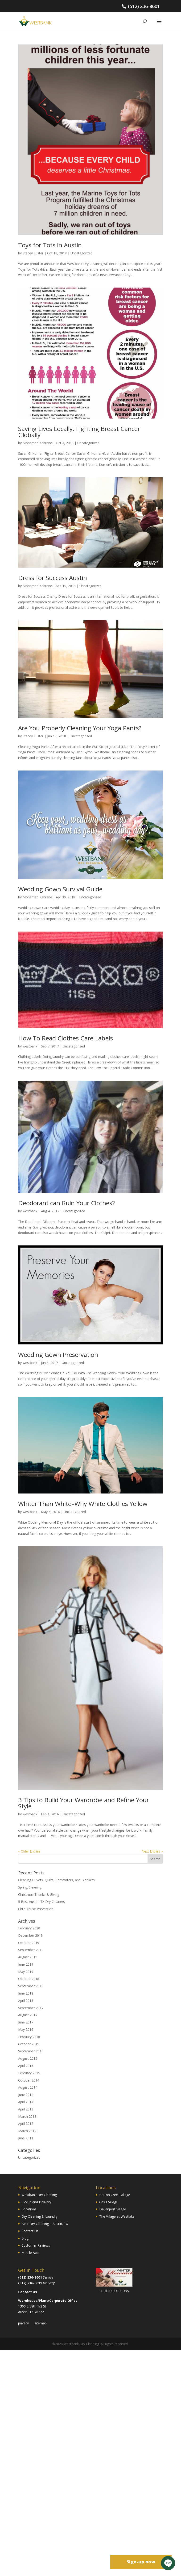 This screenshot has width=181, height=2576. Describe the element at coordinates (29, 2209) in the screenshot. I see `Locations` at that location.